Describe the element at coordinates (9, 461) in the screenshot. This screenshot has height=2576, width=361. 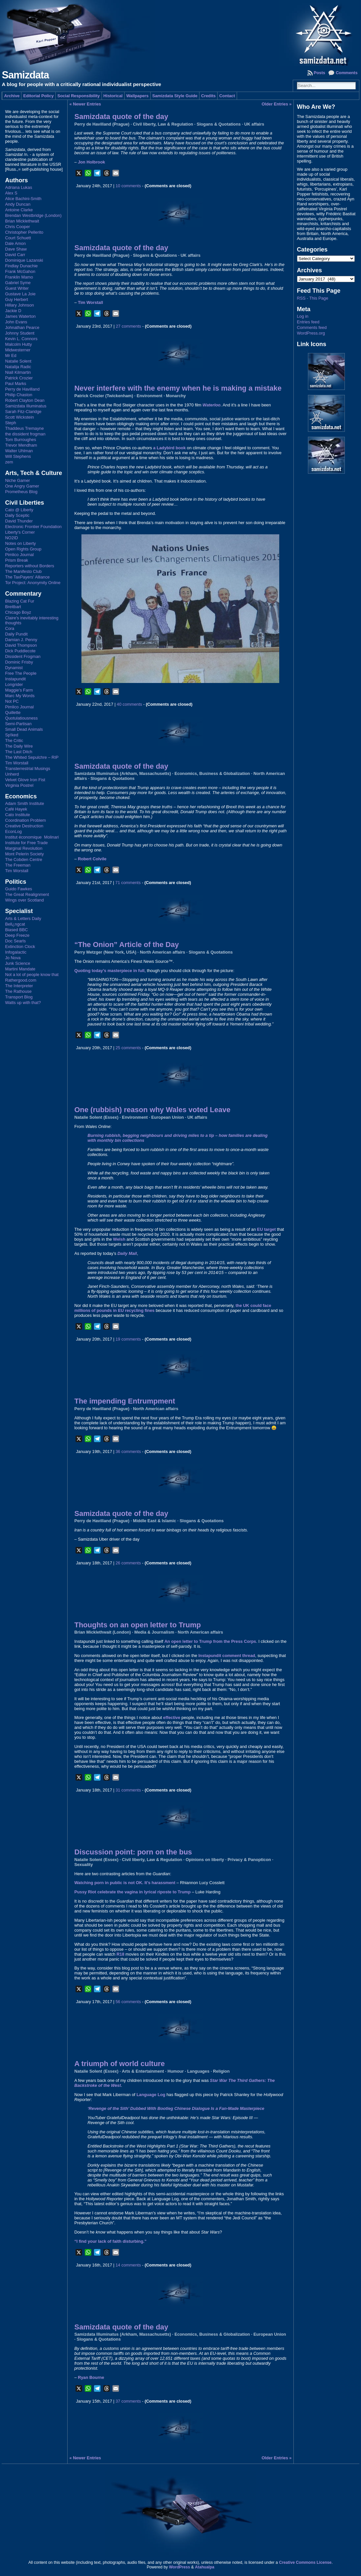
I see `zem` at that location.